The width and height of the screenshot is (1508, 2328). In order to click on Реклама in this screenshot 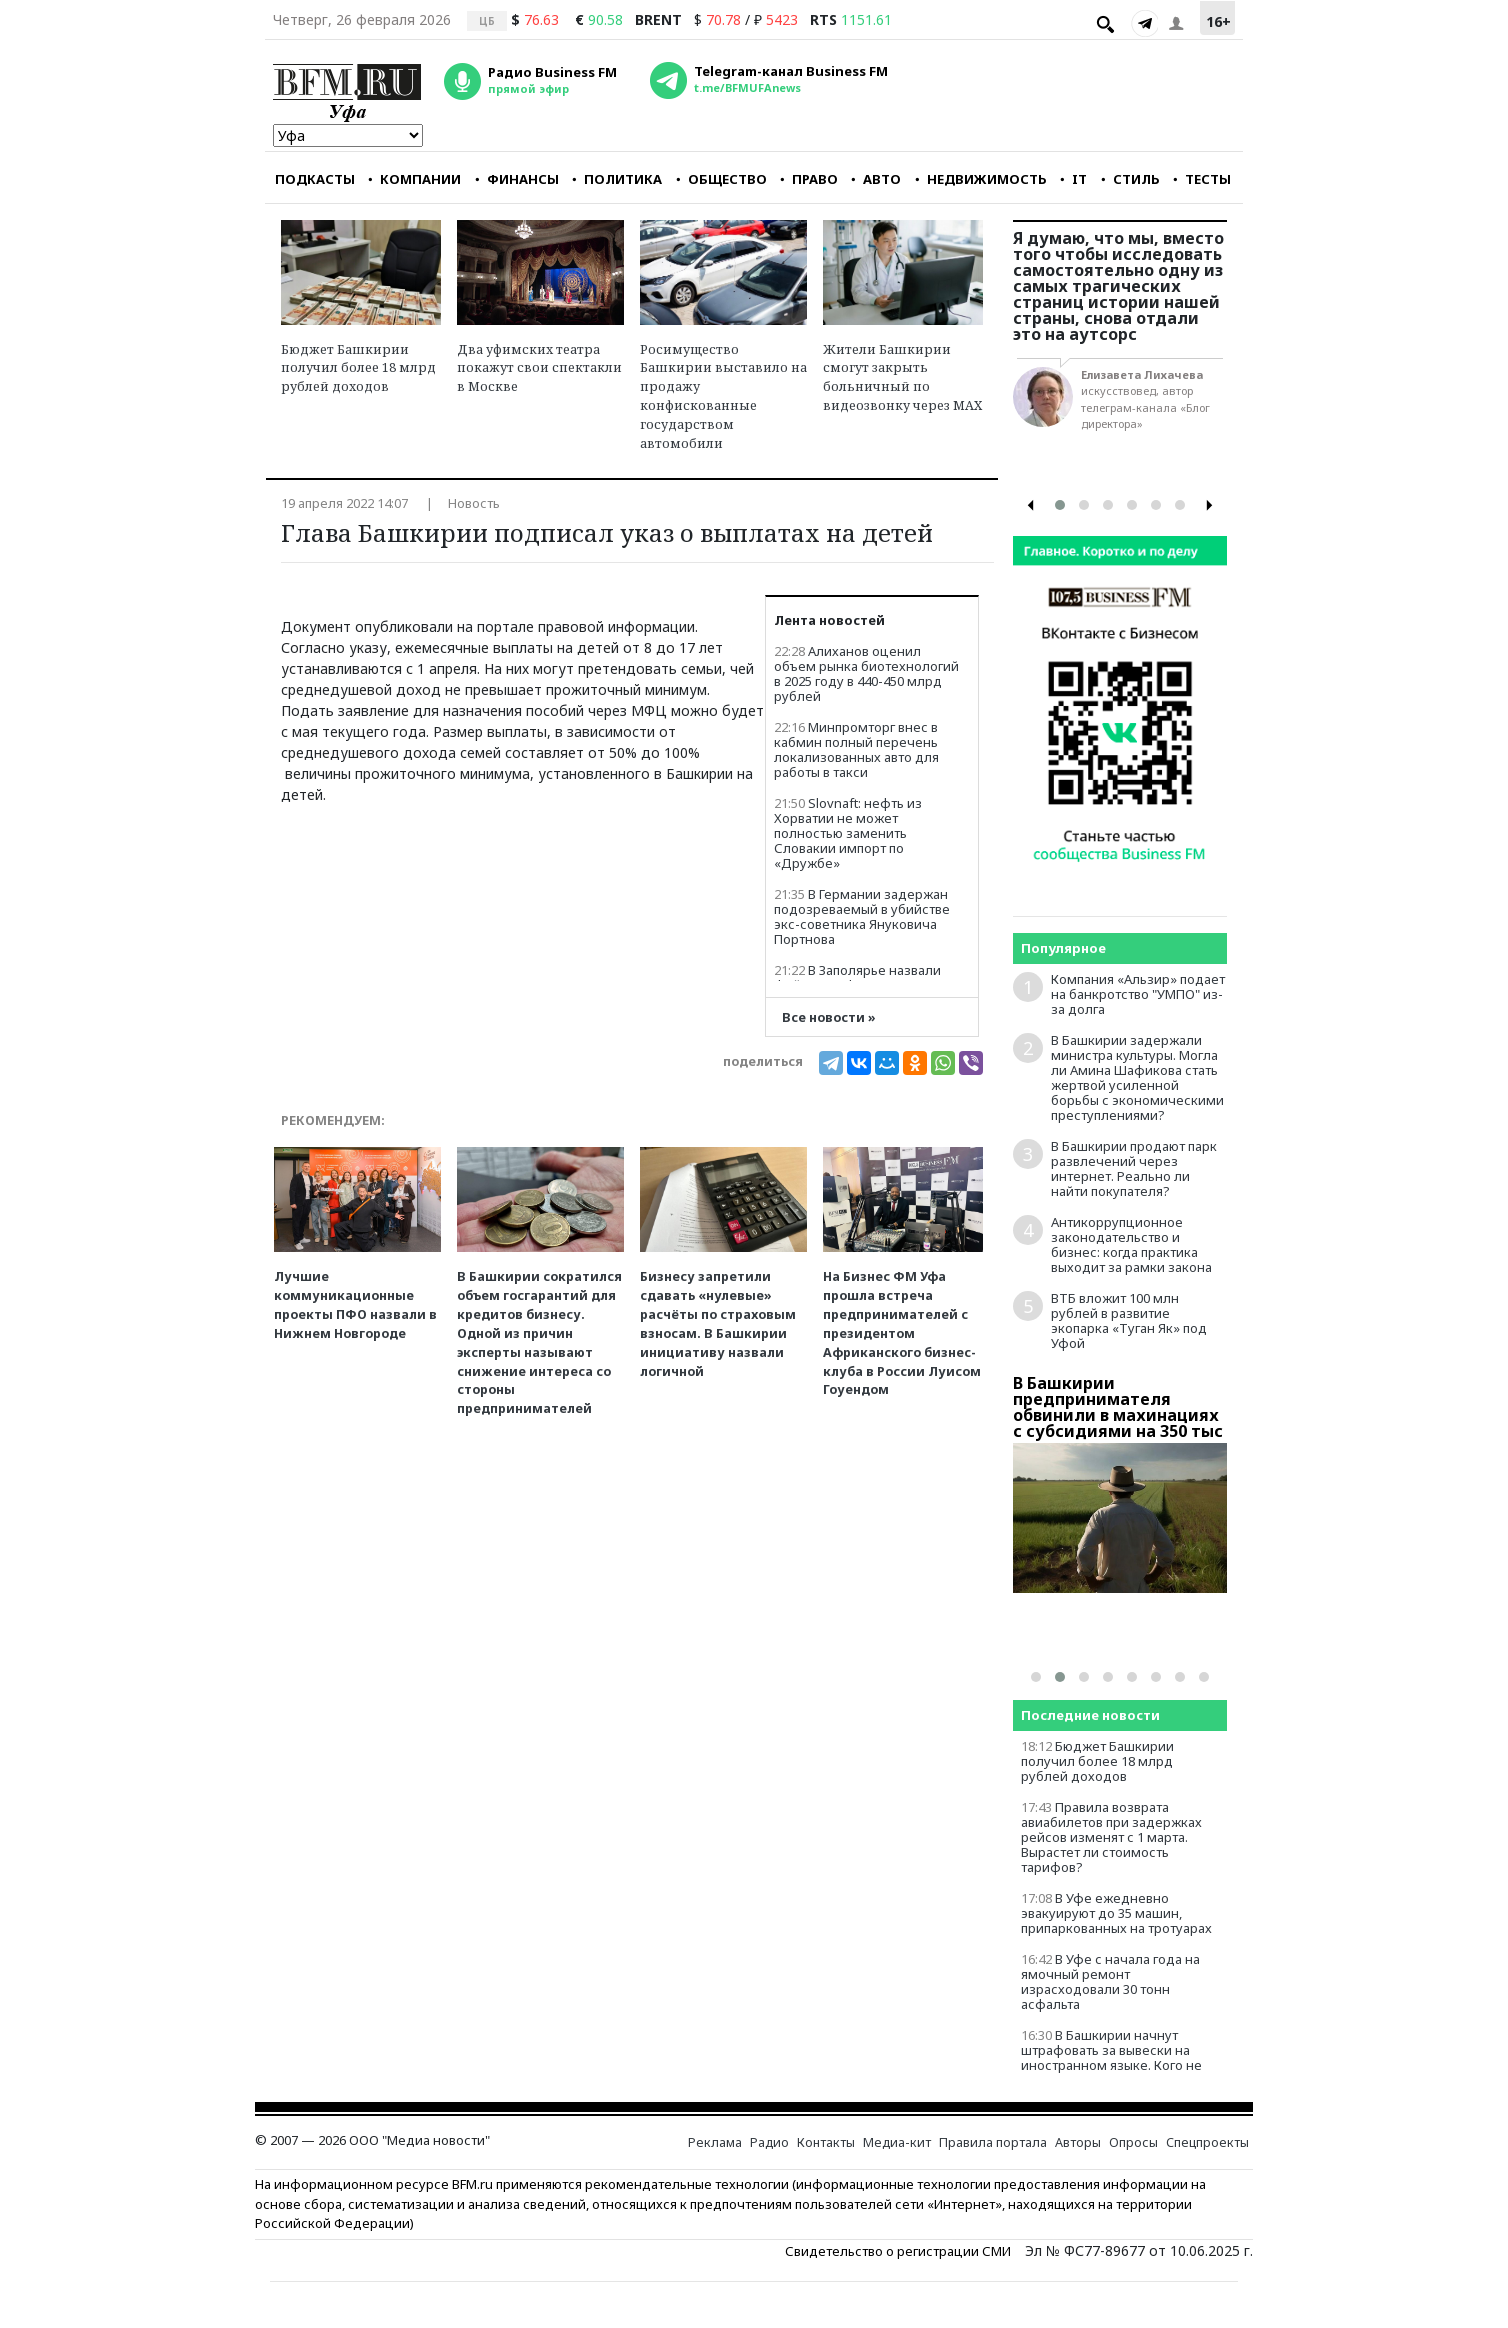, I will do `click(715, 2142)`.